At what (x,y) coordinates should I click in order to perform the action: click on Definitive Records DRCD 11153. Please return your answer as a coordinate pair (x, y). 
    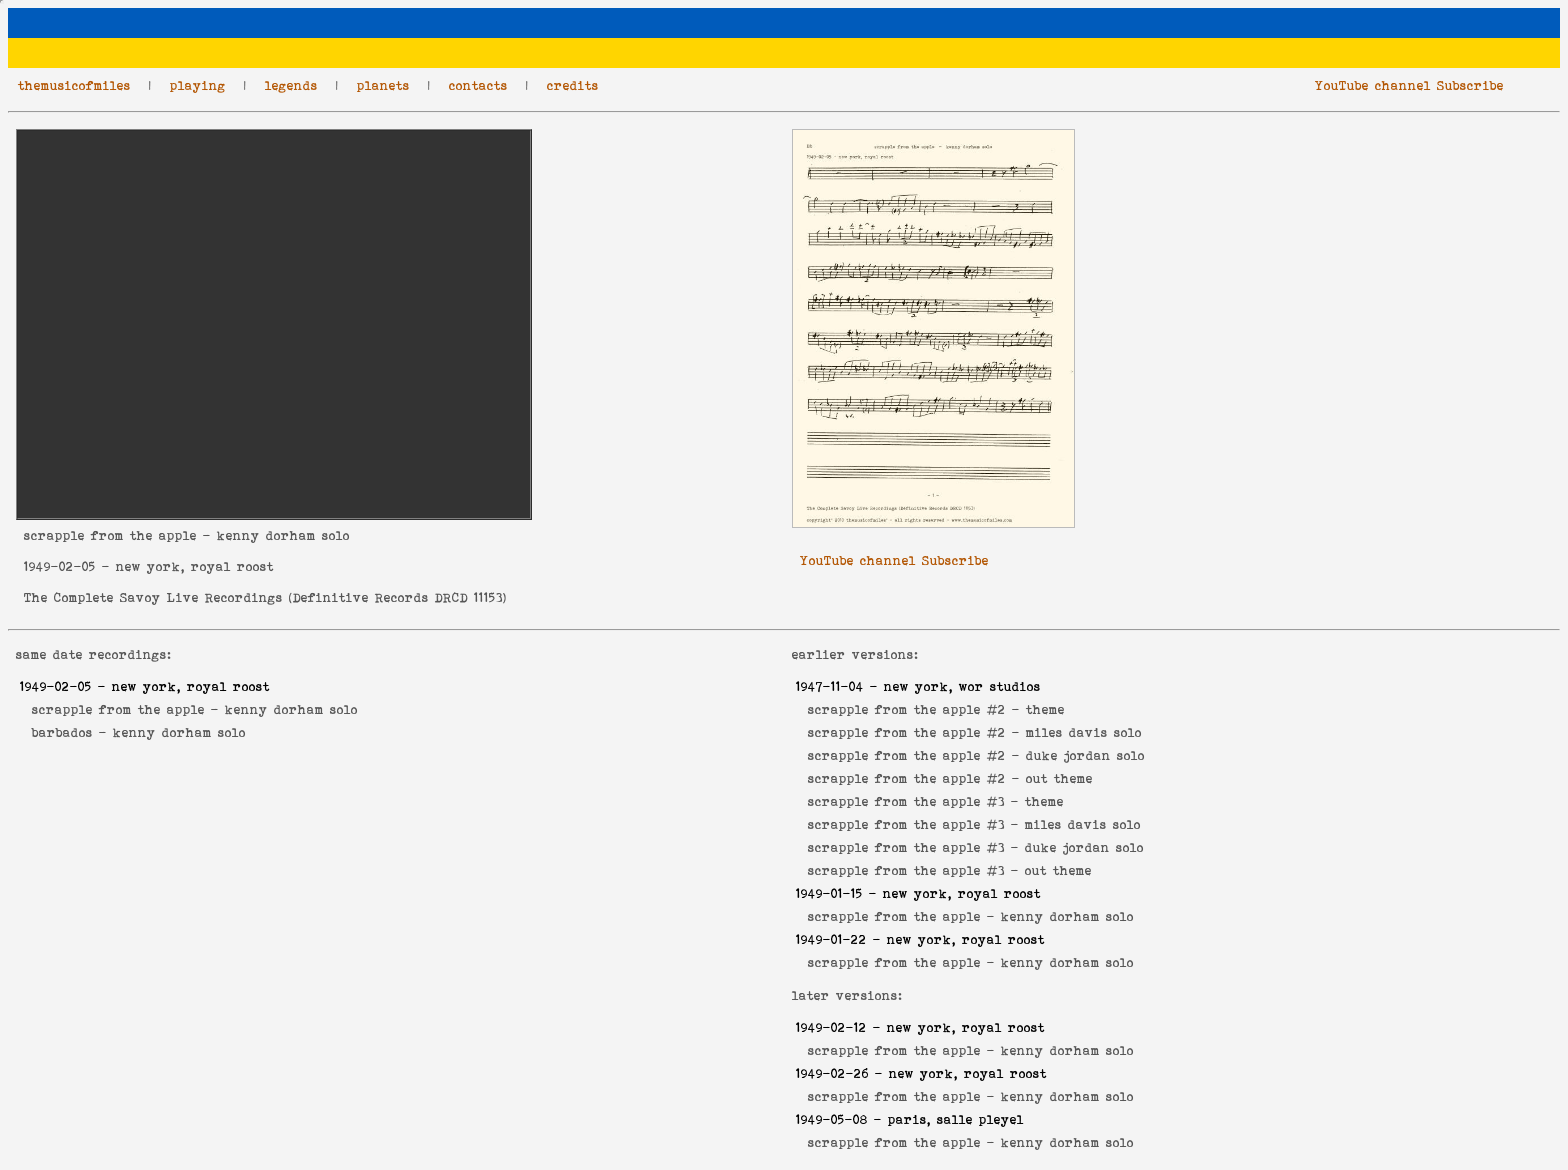
    Looking at the image, I should click on (398, 597).